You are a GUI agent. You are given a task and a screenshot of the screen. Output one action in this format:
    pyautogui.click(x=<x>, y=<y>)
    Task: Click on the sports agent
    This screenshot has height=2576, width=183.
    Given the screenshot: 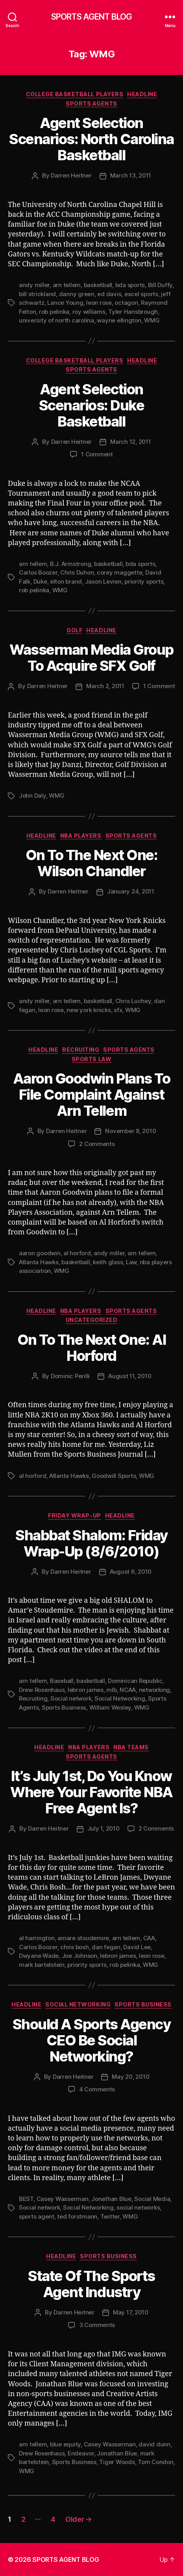 What is the action you would take?
    pyautogui.click(x=36, y=2216)
    